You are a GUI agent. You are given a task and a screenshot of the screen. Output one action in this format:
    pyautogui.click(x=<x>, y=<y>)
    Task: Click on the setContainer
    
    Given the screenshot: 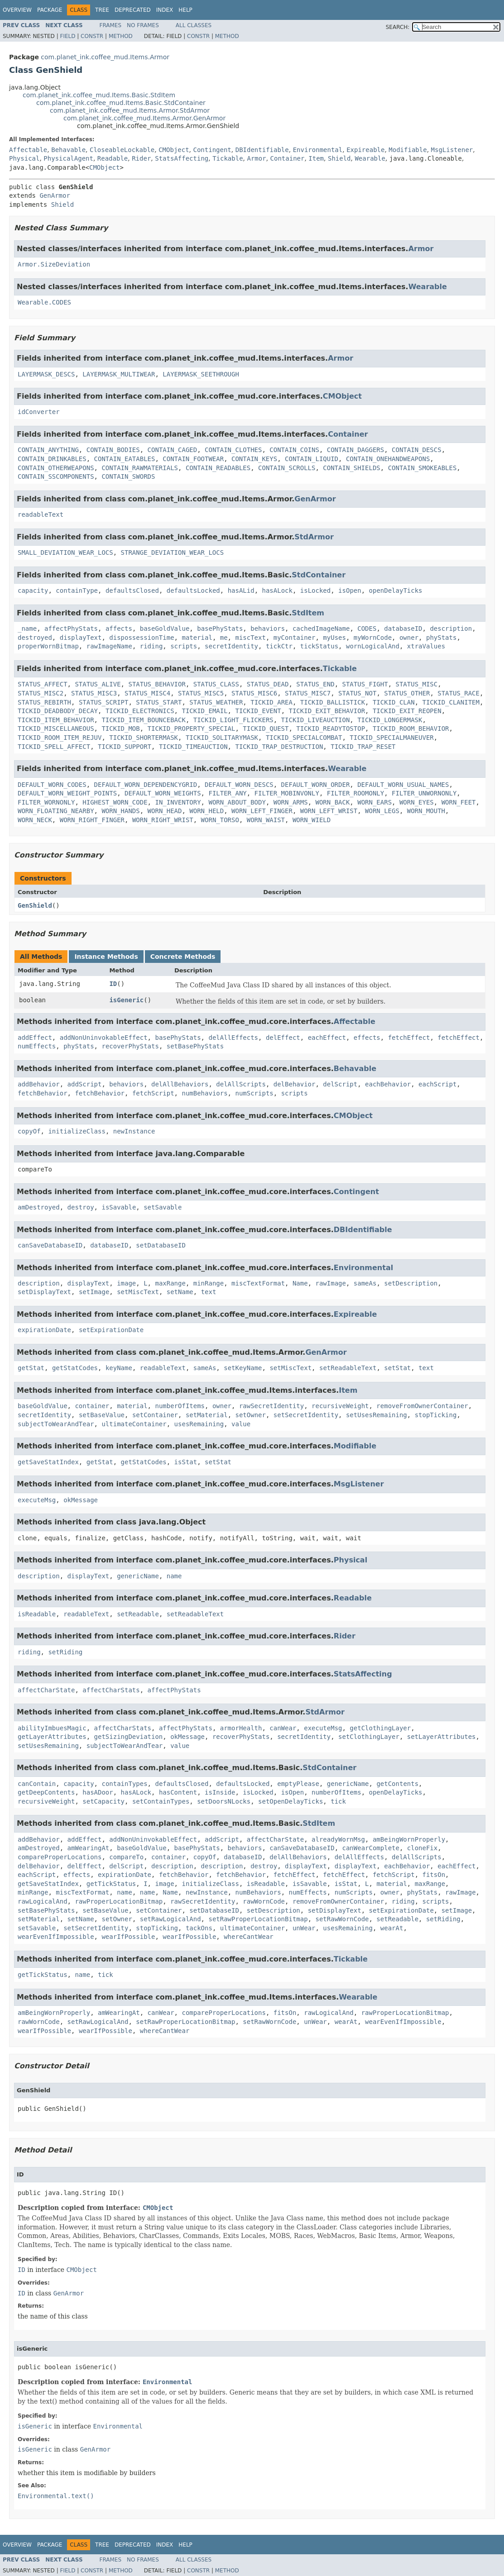 What is the action you would take?
    pyautogui.click(x=155, y=1415)
    